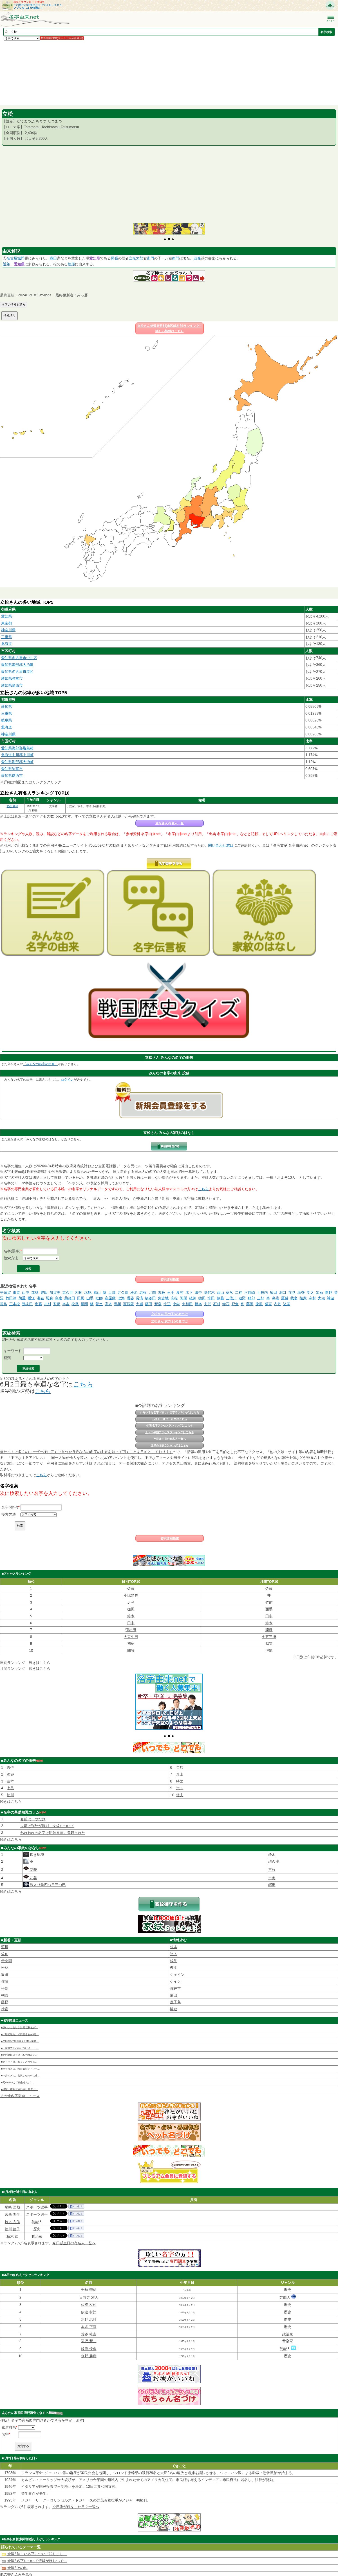  Describe the element at coordinates (157, 1304) in the screenshot. I see `新泉` at that location.